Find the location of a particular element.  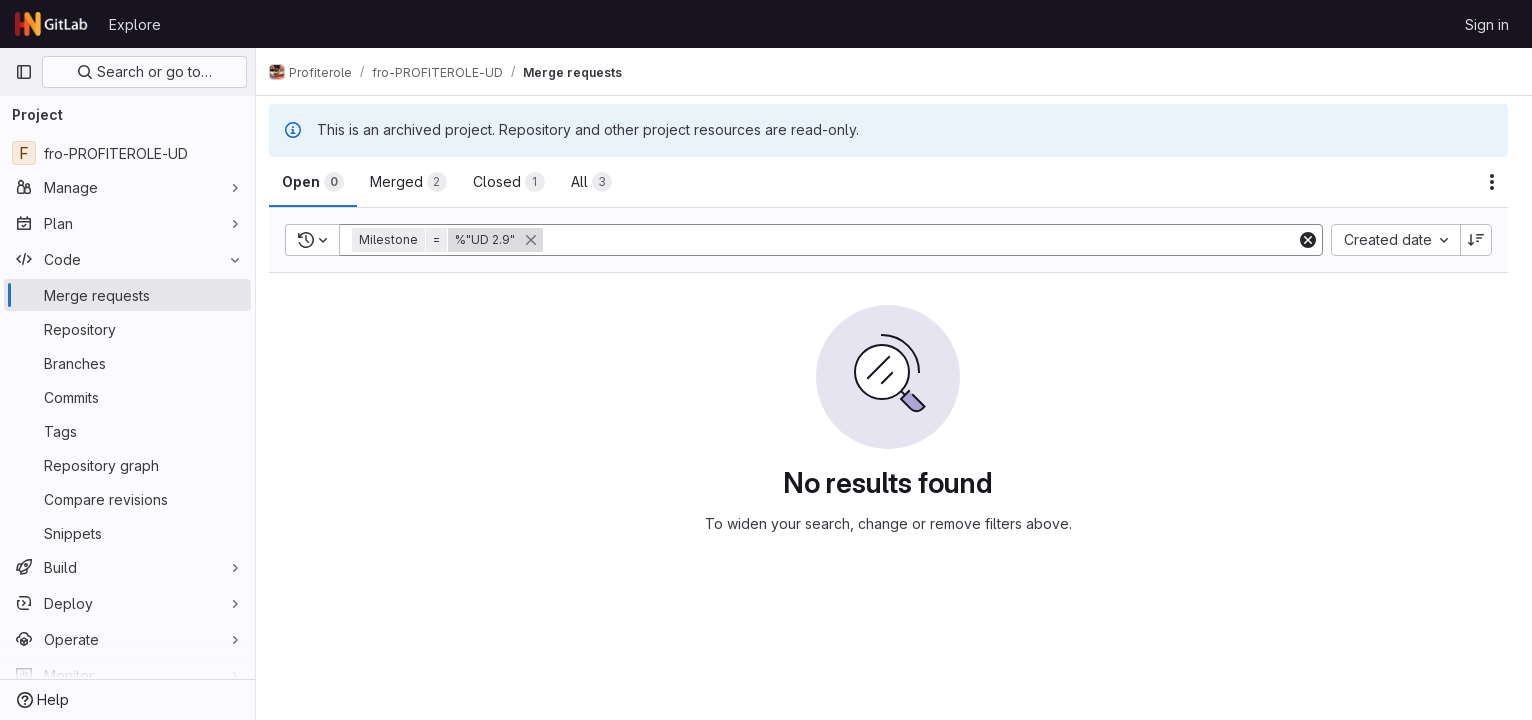

[Commits] is located at coordinates (127, 397).